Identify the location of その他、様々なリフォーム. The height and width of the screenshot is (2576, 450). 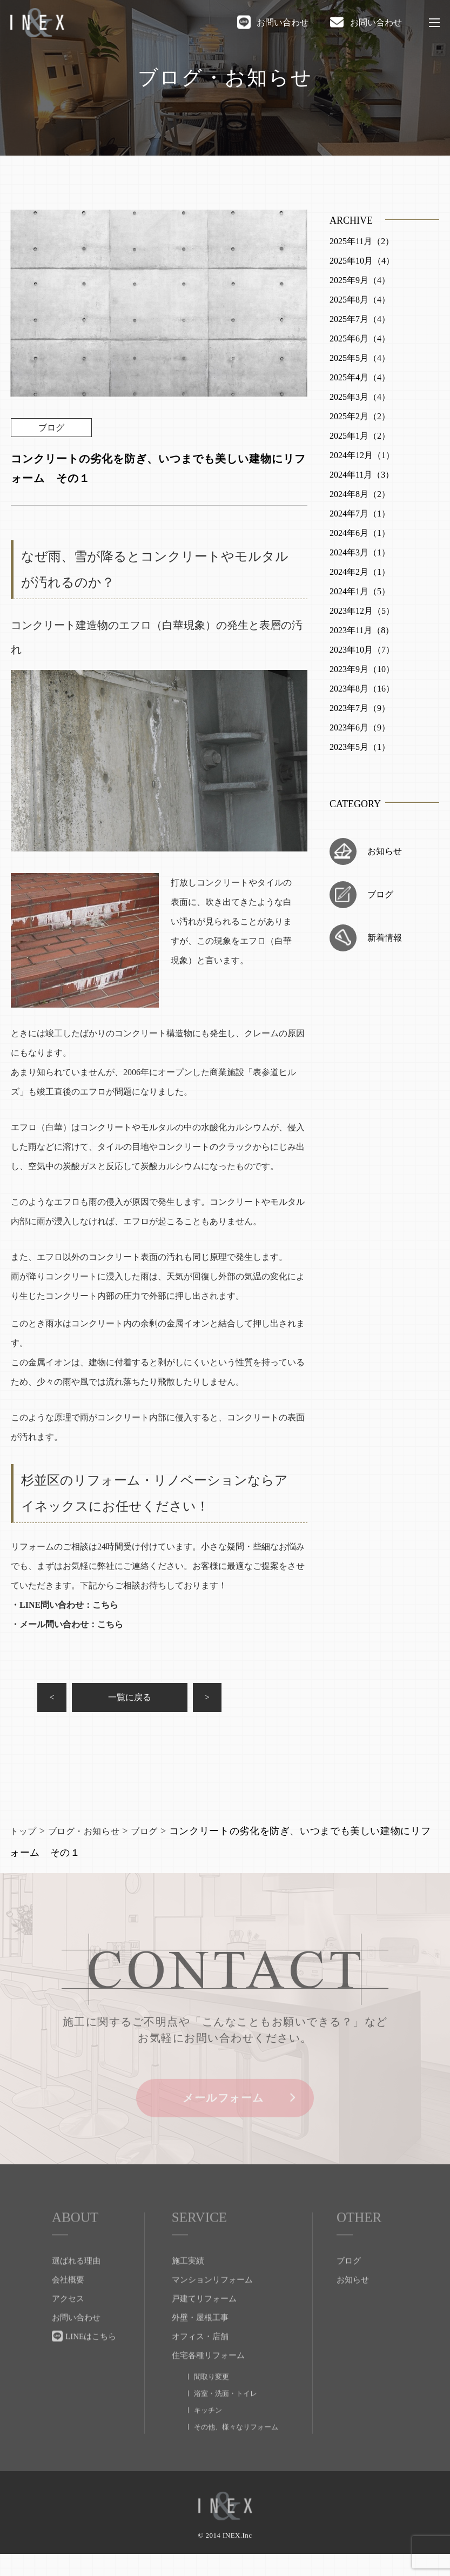
(236, 2455).